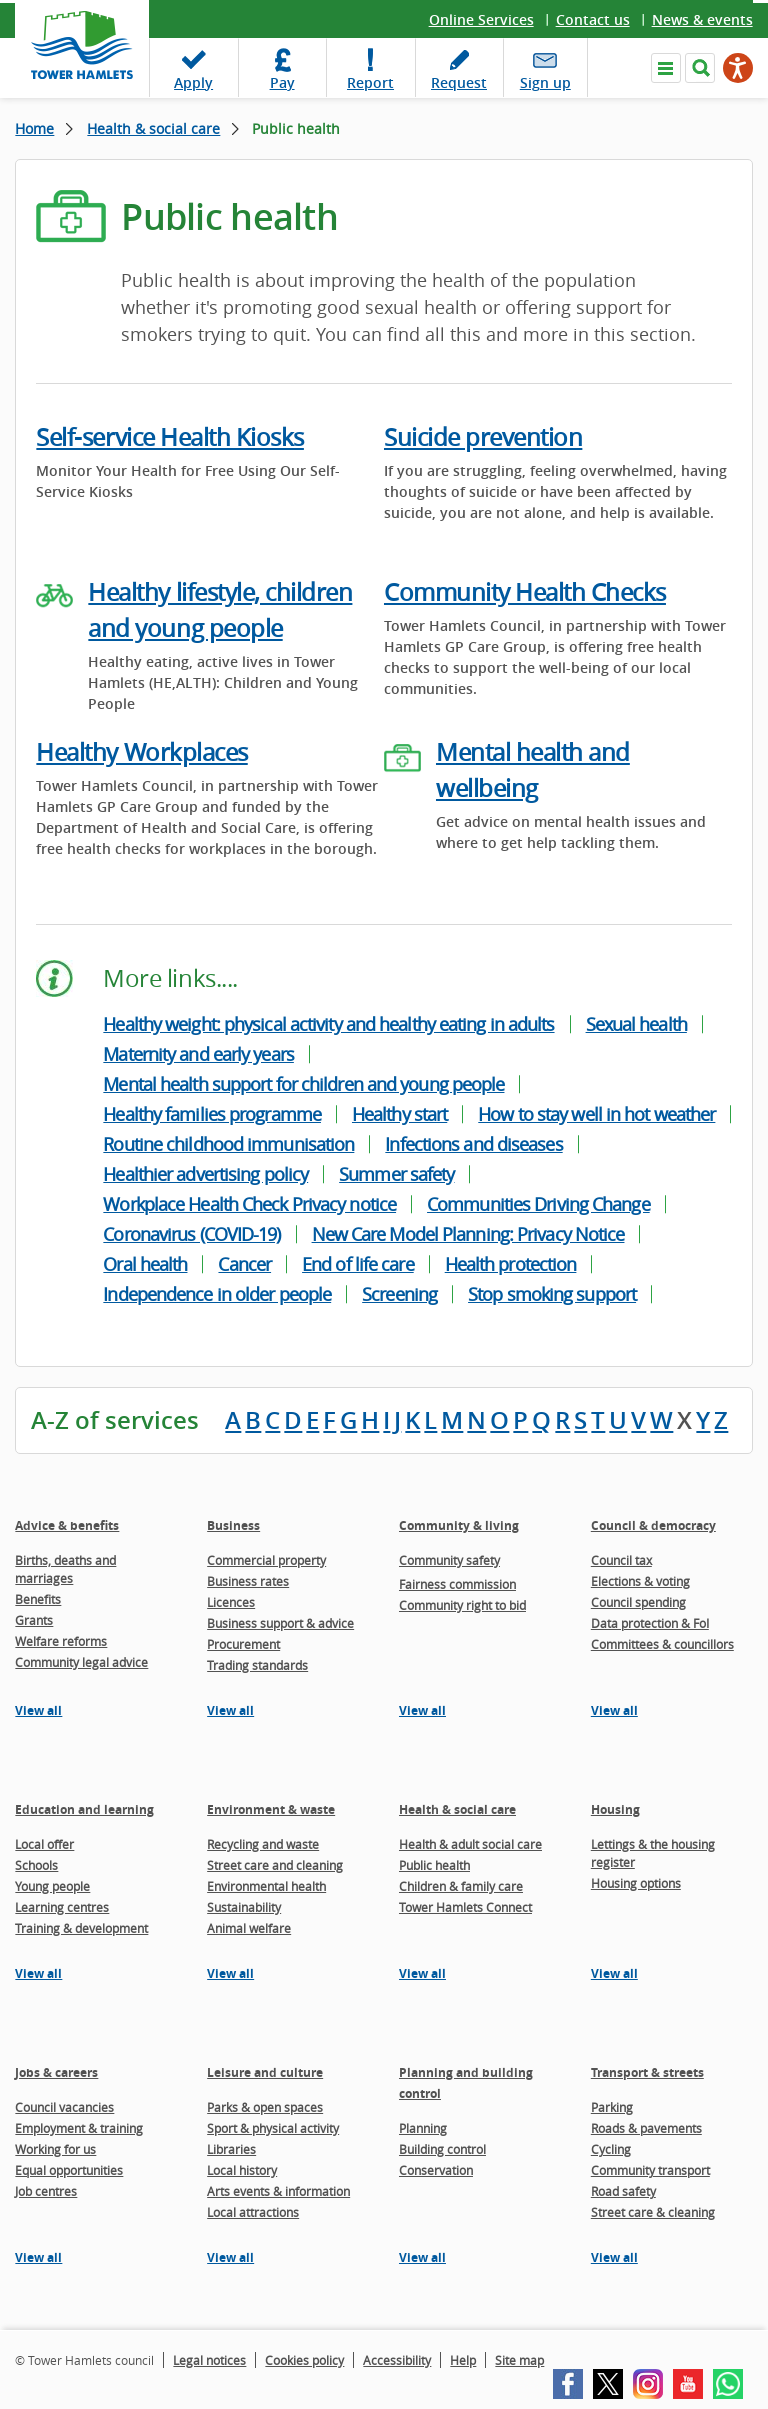 This screenshot has height=2409, width=768. Describe the element at coordinates (653, 2212) in the screenshot. I see `Street care & cleaning` at that location.